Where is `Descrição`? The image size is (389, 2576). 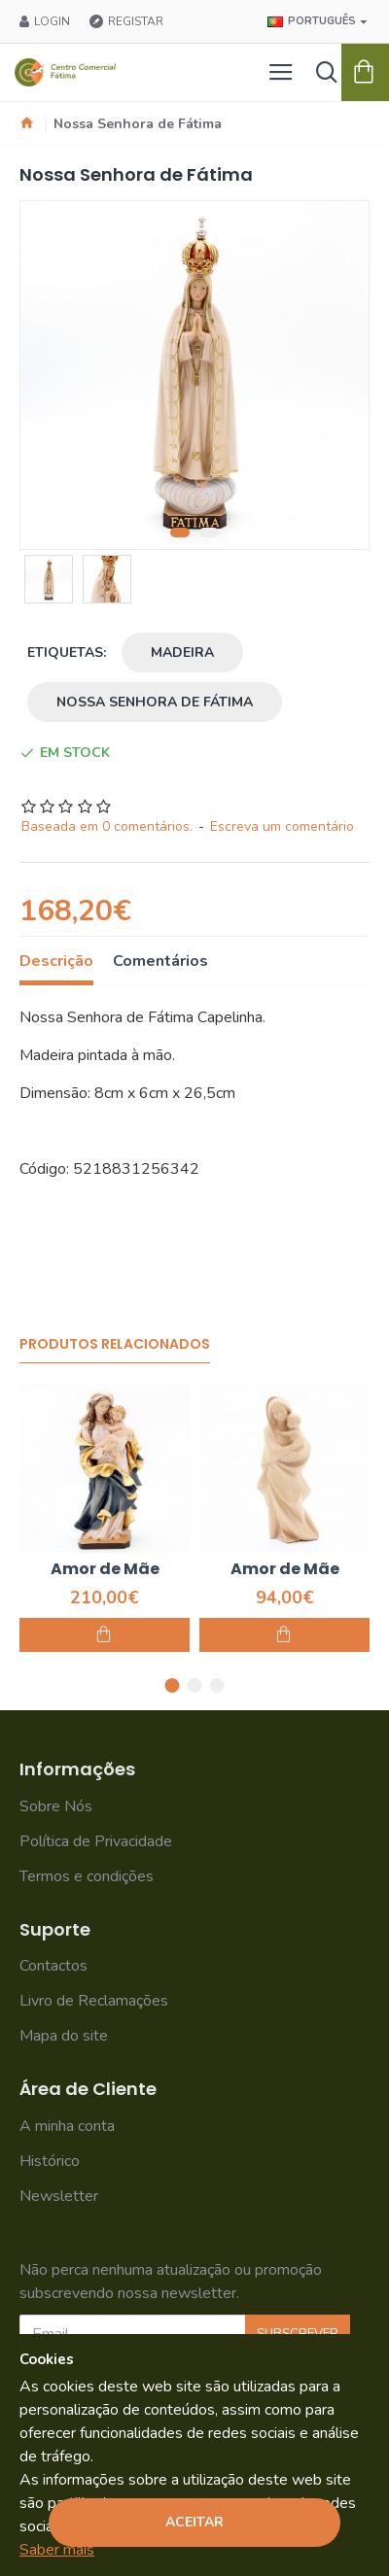 Descrição is located at coordinates (56, 961).